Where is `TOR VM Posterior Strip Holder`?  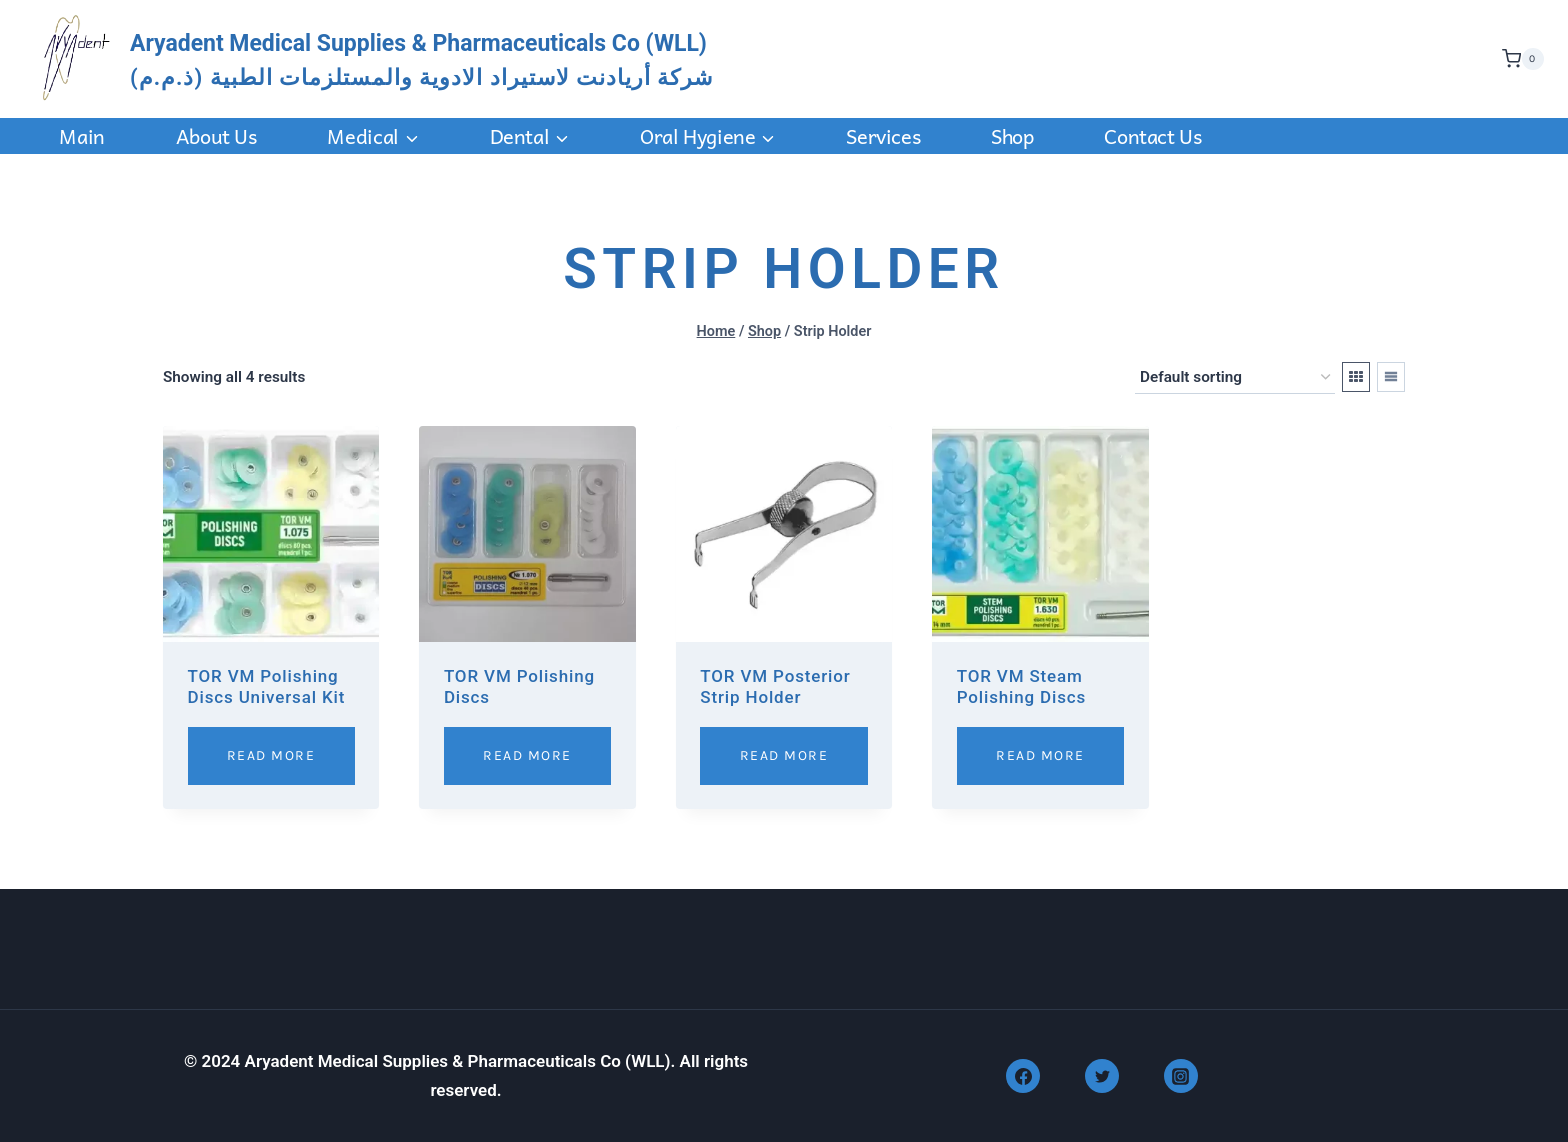 TOR VM Posterior Strip Holder is located at coordinates (775, 686).